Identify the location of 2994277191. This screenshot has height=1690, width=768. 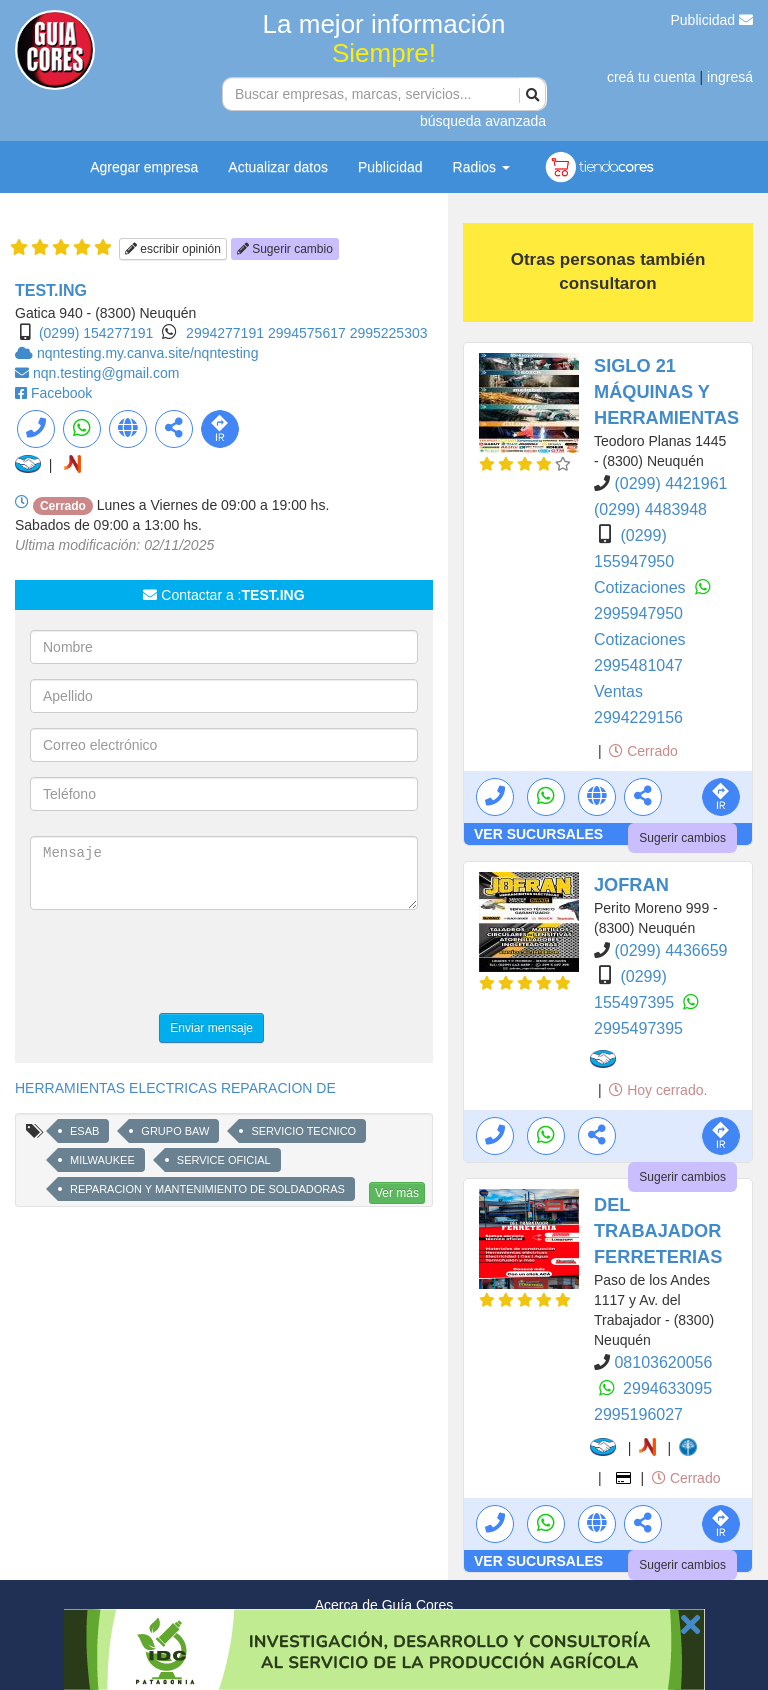
(227, 333).